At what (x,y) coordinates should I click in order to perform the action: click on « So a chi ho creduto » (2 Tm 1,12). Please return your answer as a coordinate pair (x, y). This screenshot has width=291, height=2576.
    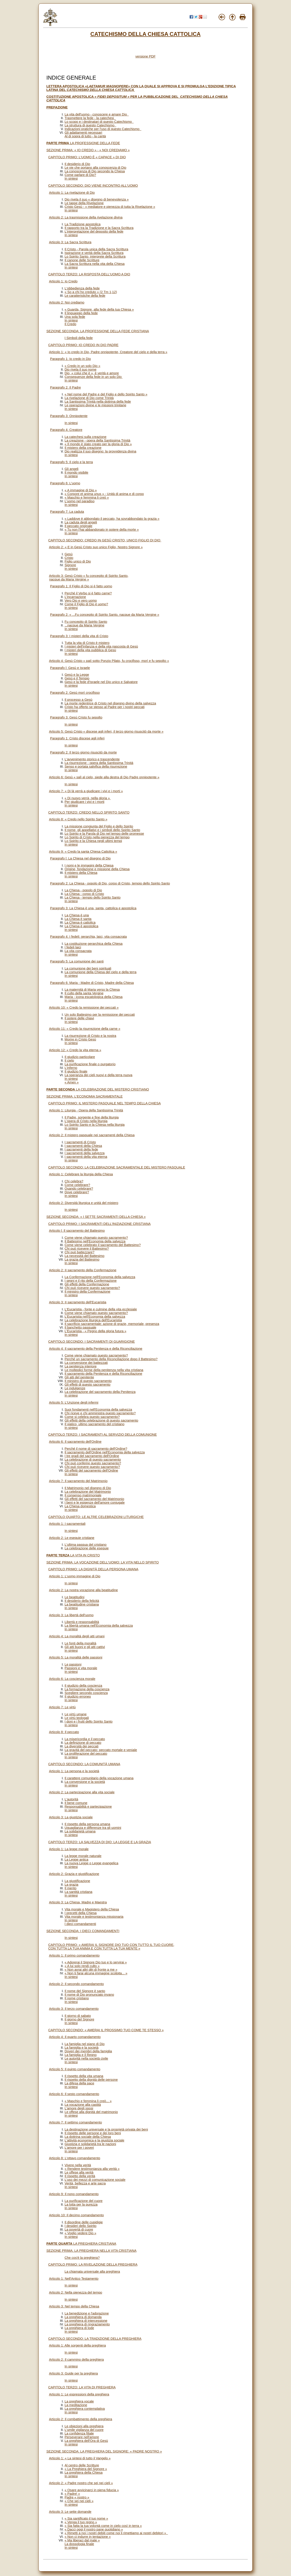
    Looking at the image, I should click on (91, 292).